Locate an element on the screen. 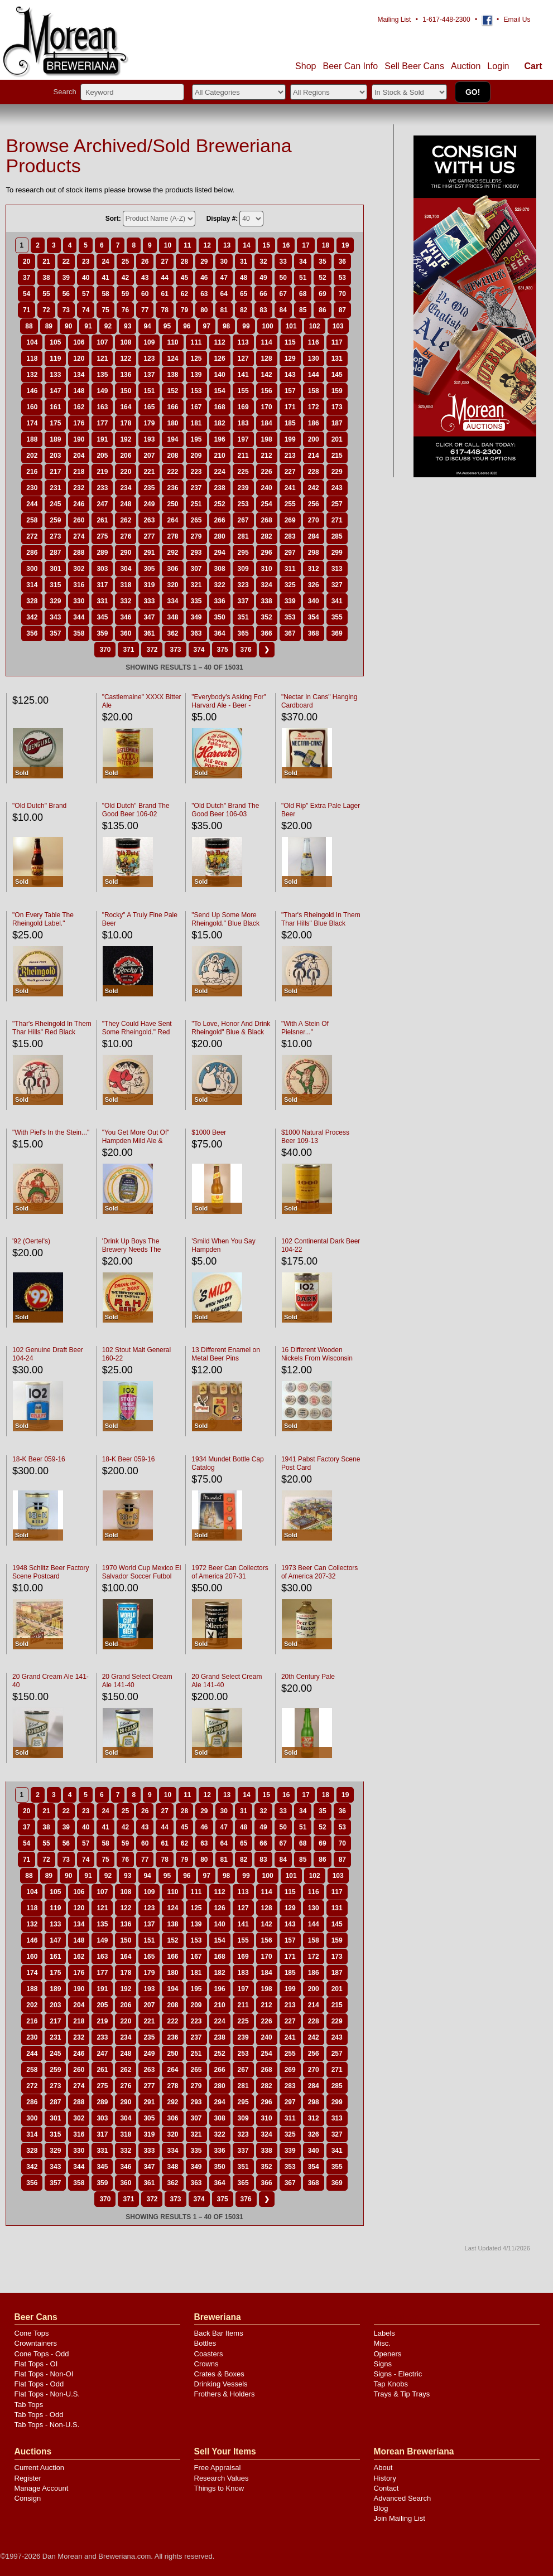  About is located at coordinates (383, 2467).